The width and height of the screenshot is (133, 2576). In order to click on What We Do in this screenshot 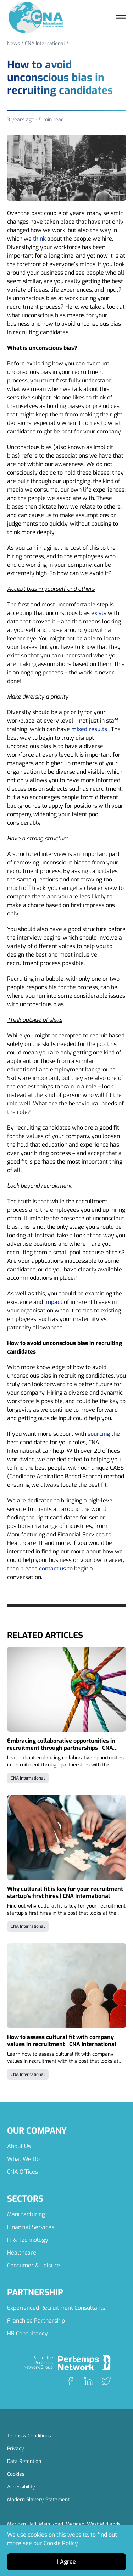, I will do `click(23, 2159)`.